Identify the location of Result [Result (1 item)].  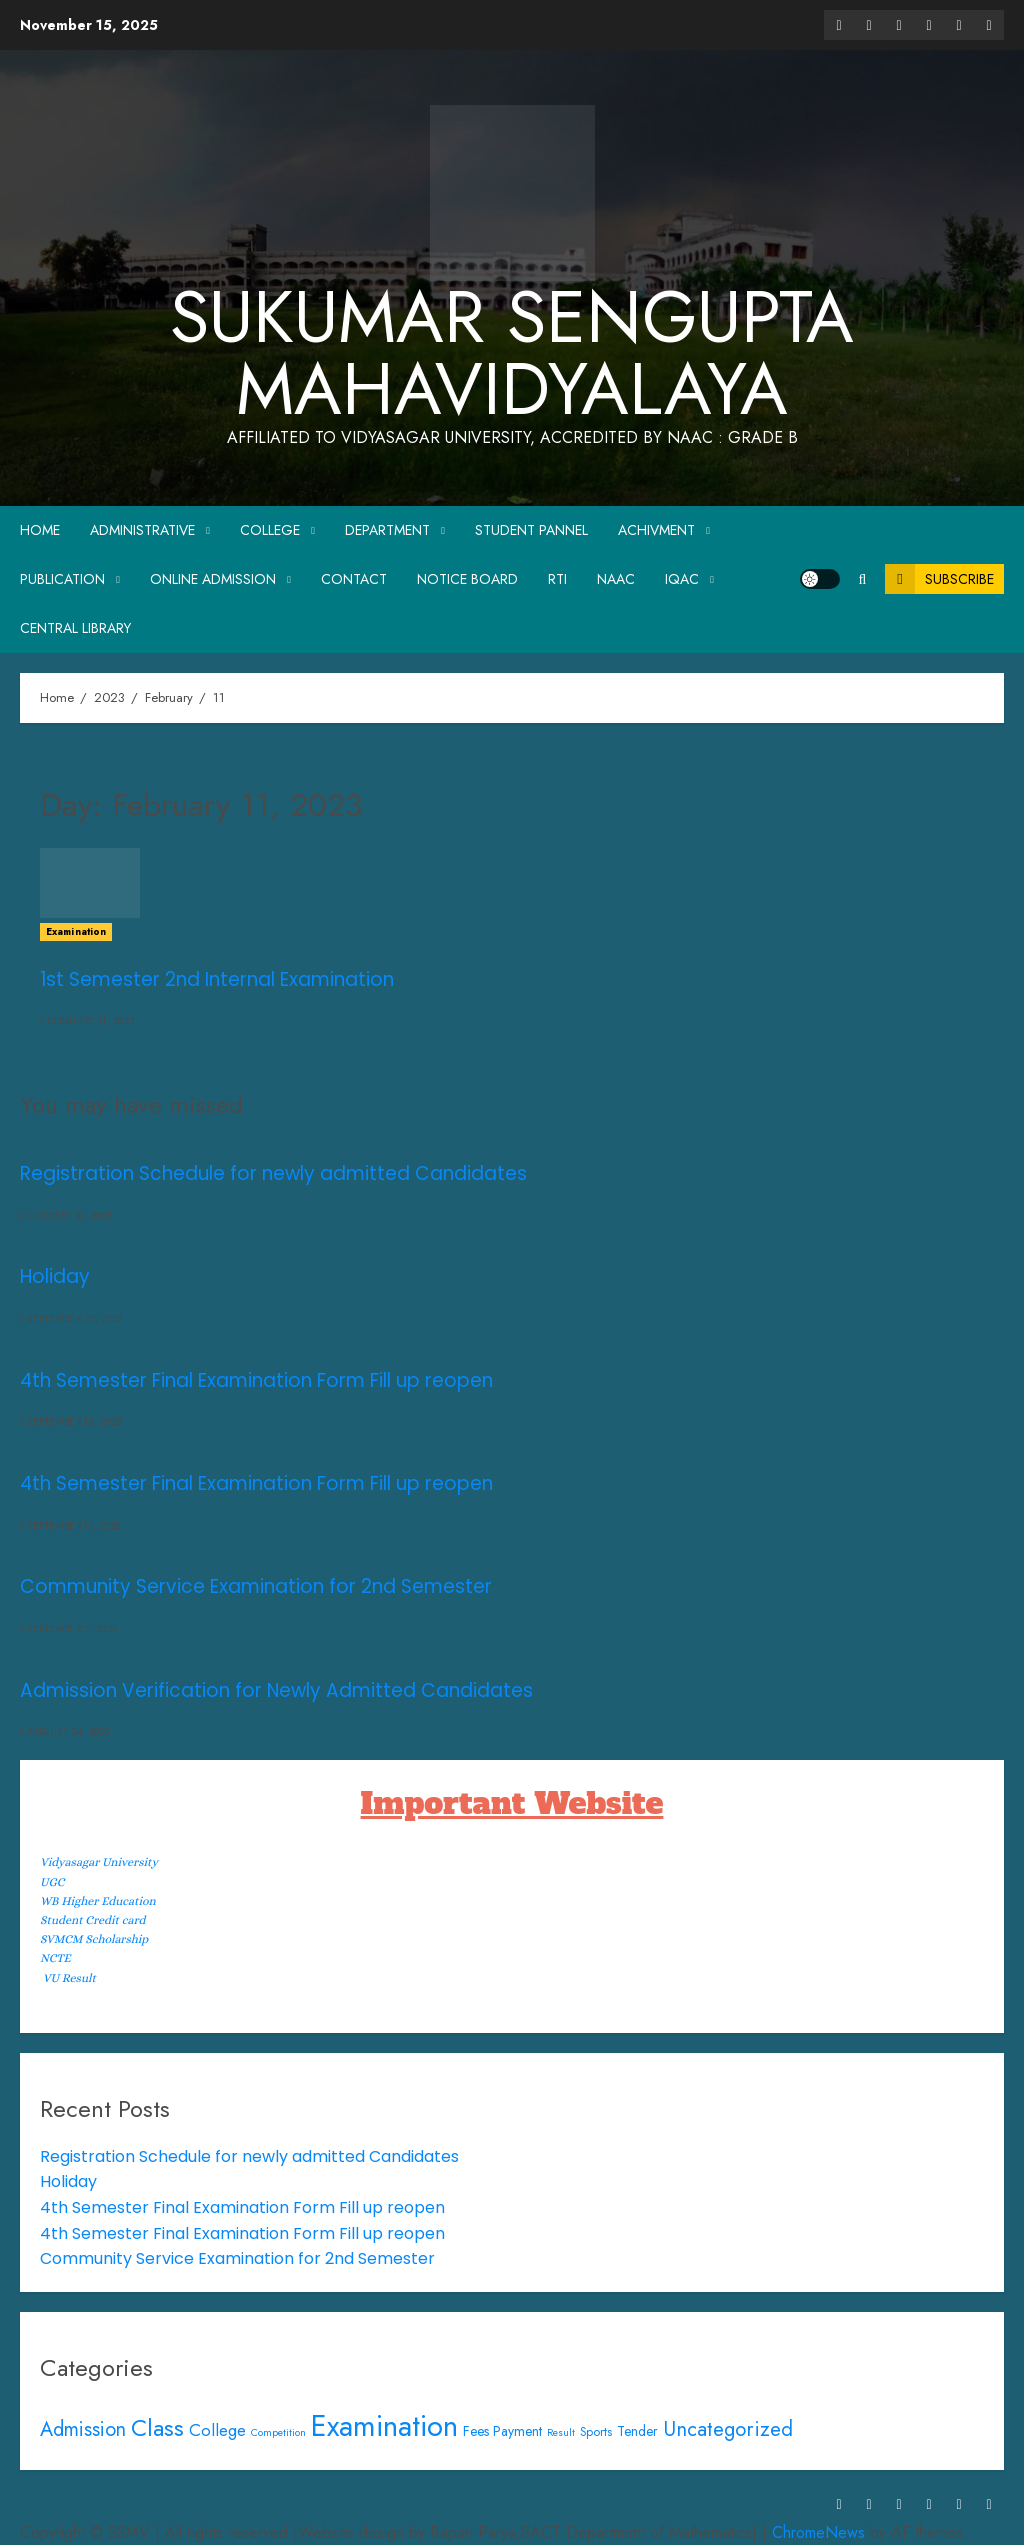
(561, 2432).